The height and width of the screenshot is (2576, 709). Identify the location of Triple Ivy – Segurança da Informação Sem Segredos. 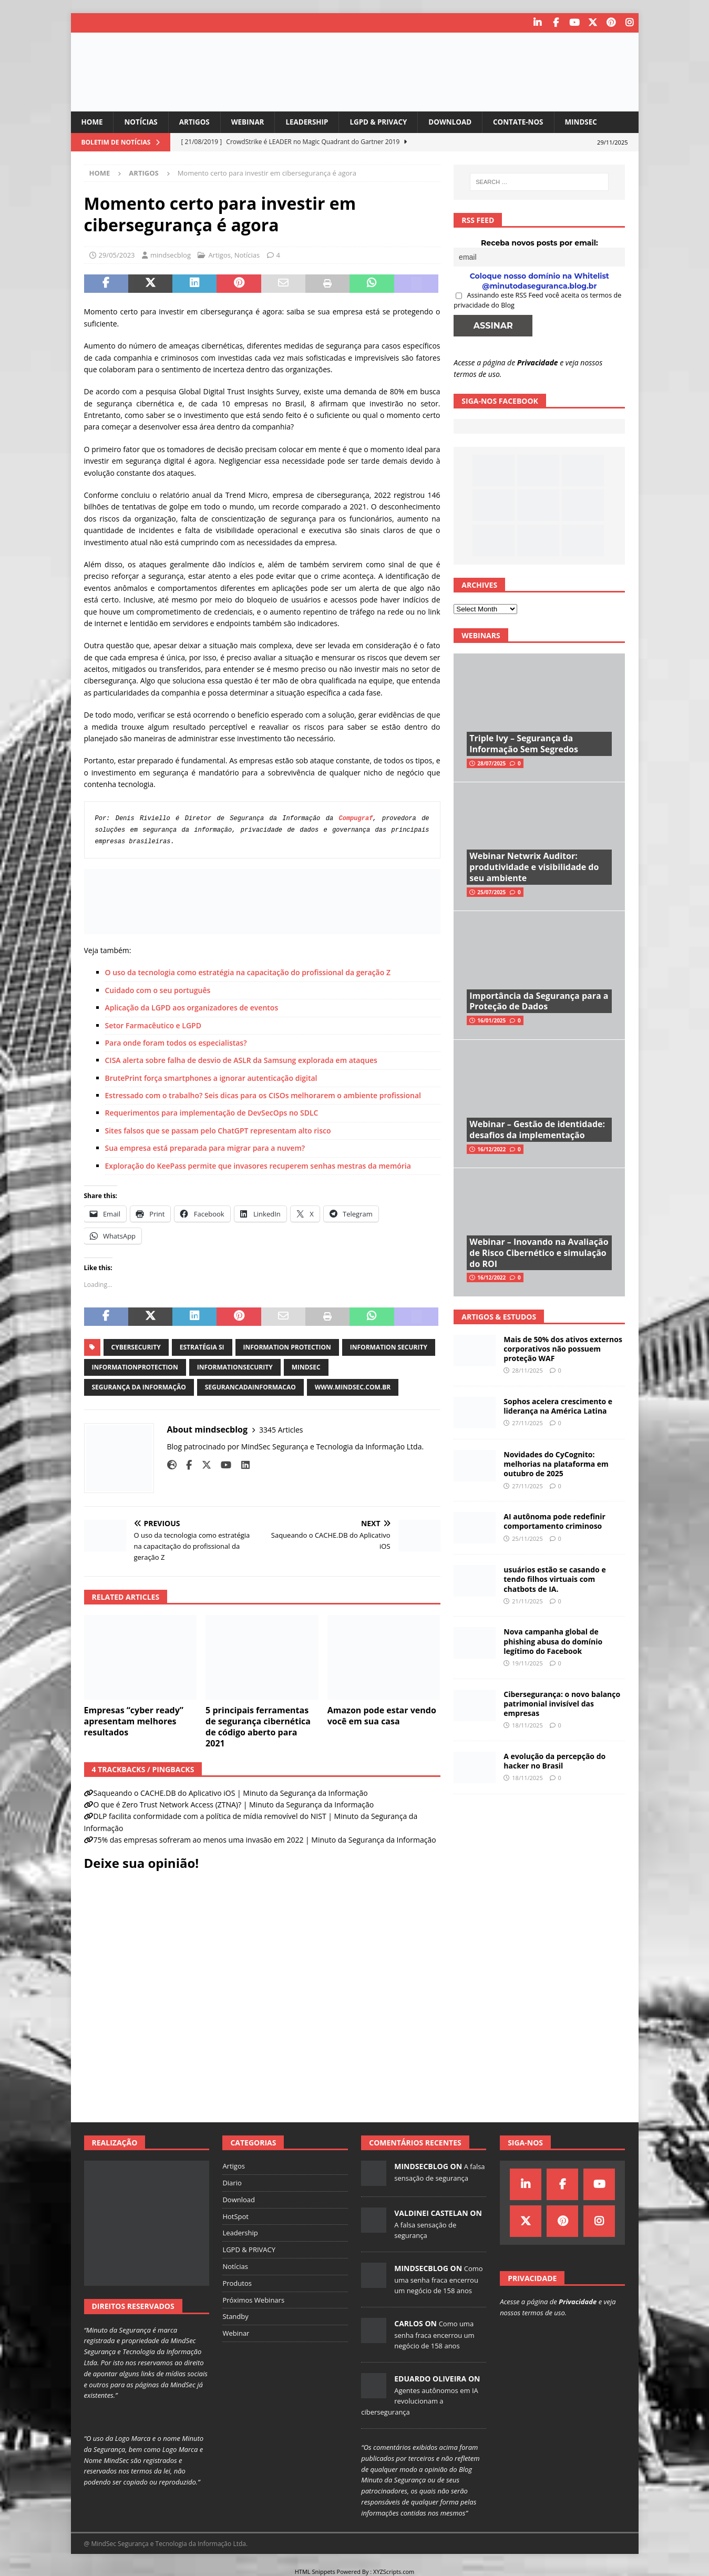
(523, 743).